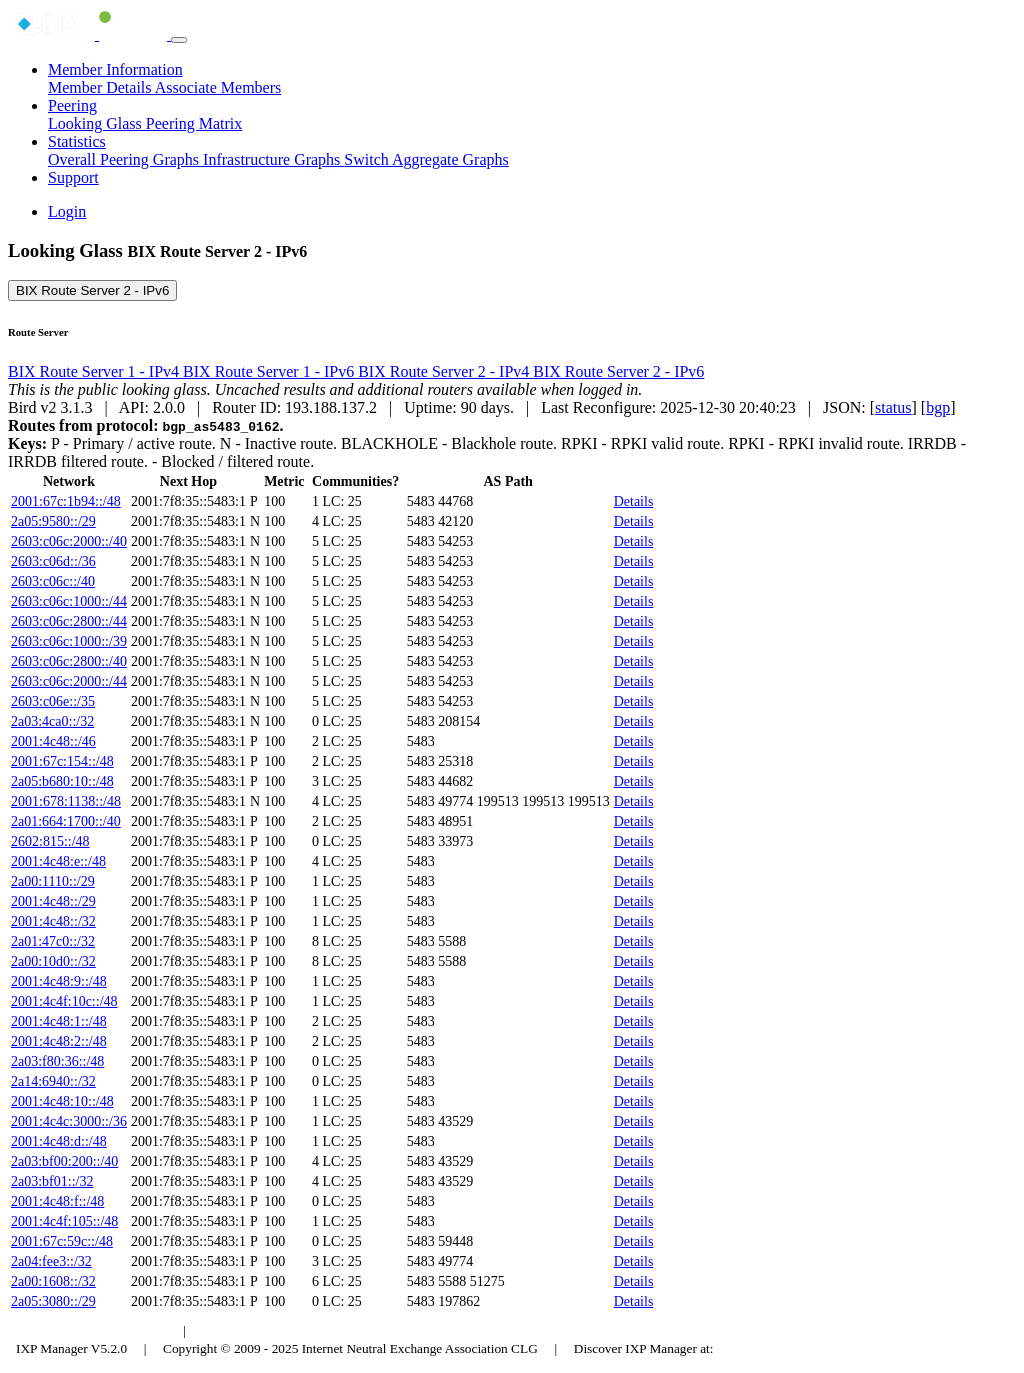  I want to click on 2a04:fee3::/32, so click(51, 1261).